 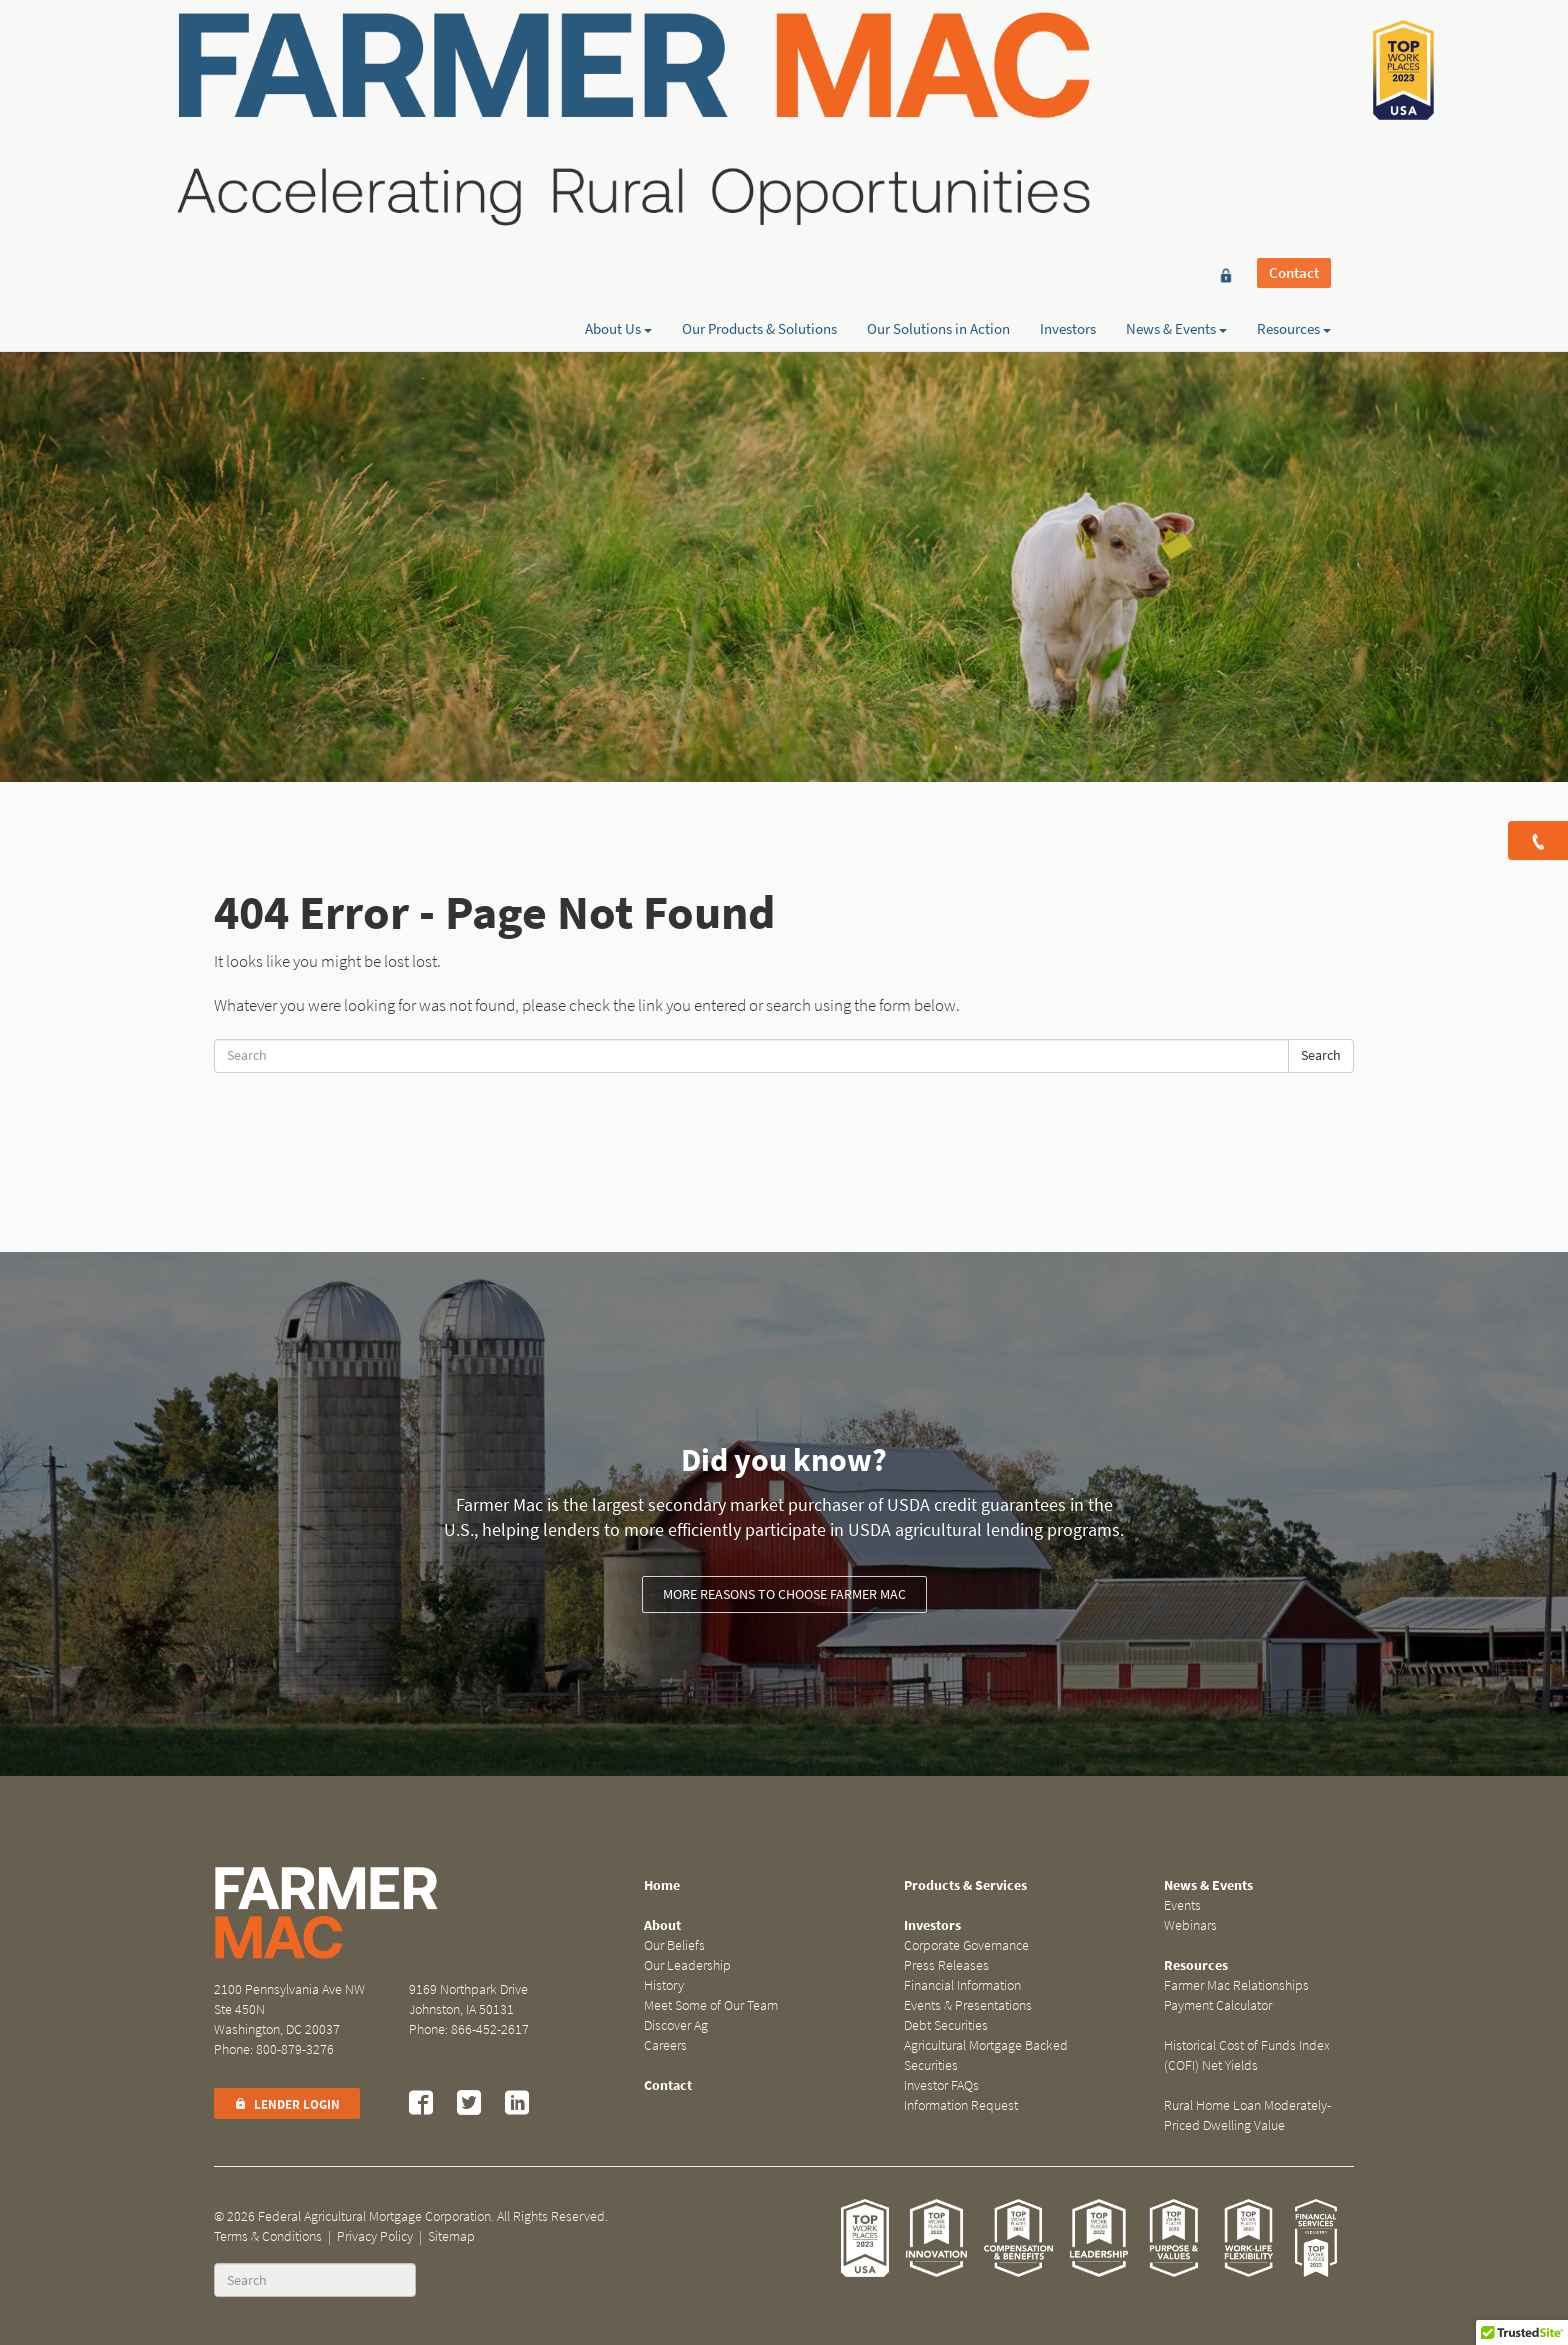 What do you see at coordinates (268, 2236) in the screenshot?
I see `Terms & Conditions` at bounding box center [268, 2236].